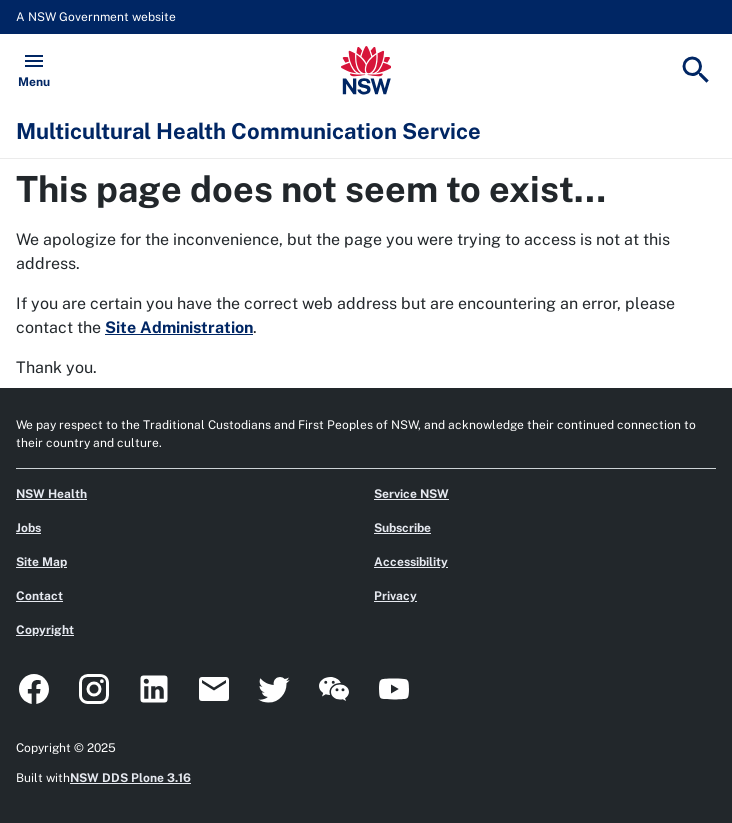  I want to click on Site Map, so click(41, 562).